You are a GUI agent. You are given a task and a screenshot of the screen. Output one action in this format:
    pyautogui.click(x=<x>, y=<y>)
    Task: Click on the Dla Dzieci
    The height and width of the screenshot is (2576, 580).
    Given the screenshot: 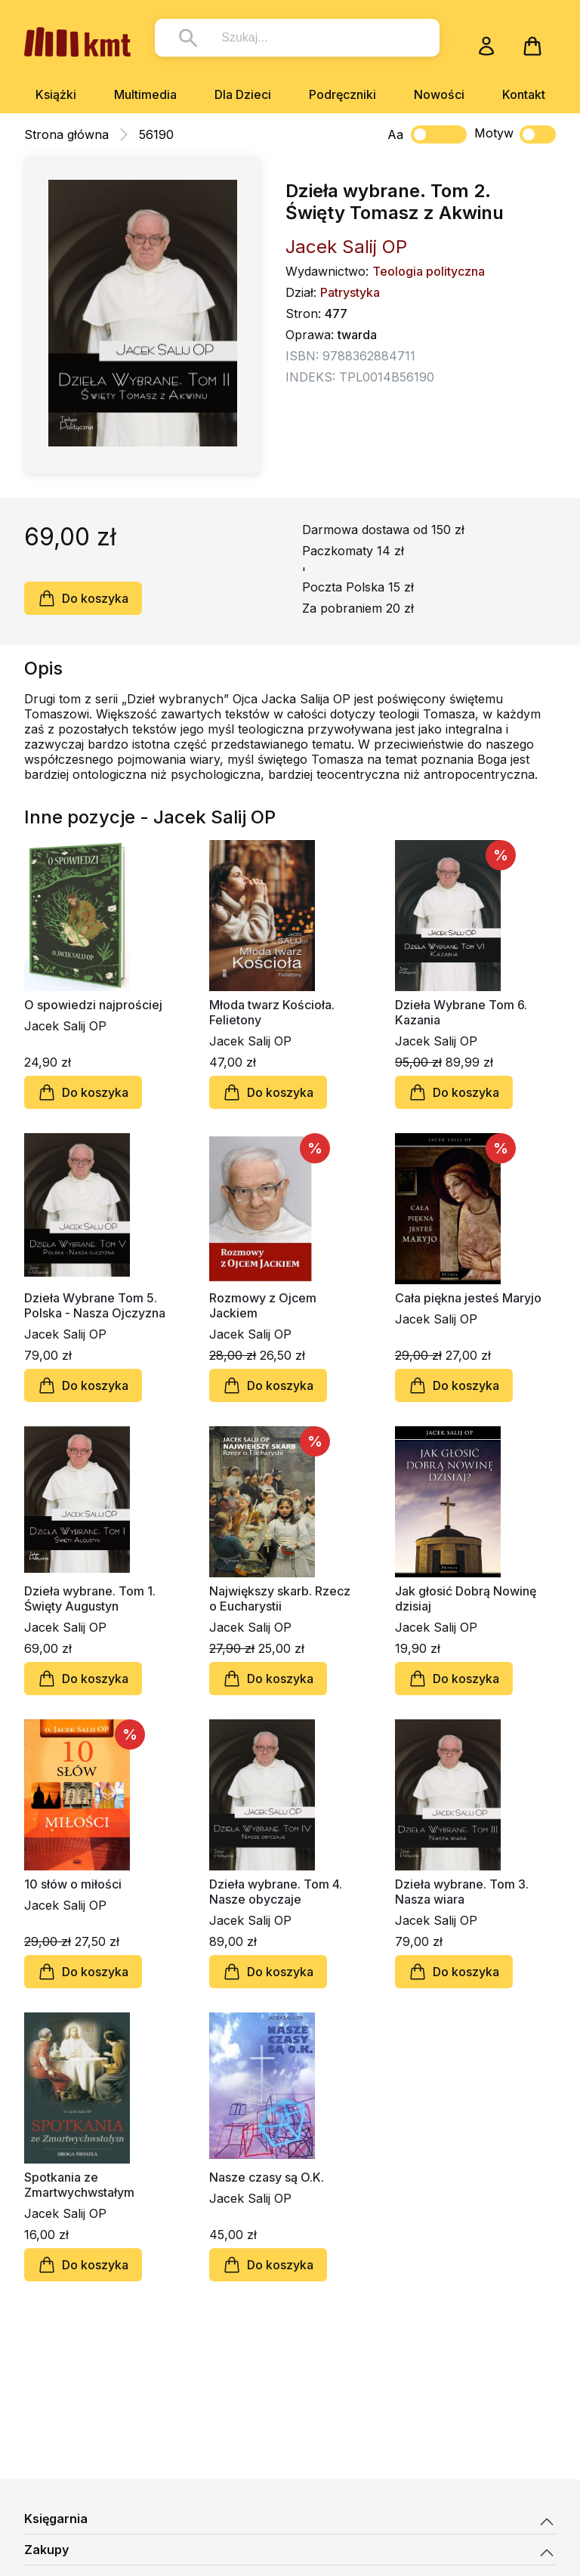 What is the action you would take?
    pyautogui.click(x=242, y=94)
    